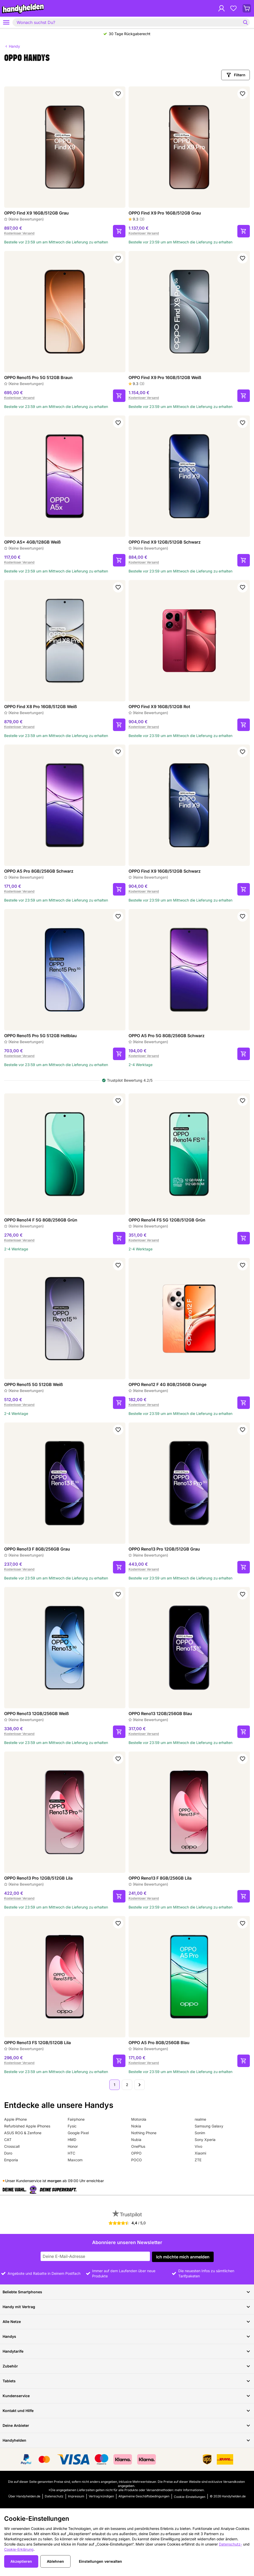  What do you see at coordinates (167, 1384) in the screenshot?
I see `OPPO Reno12 F 4G 8GB/256GB Orange` at bounding box center [167, 1384].